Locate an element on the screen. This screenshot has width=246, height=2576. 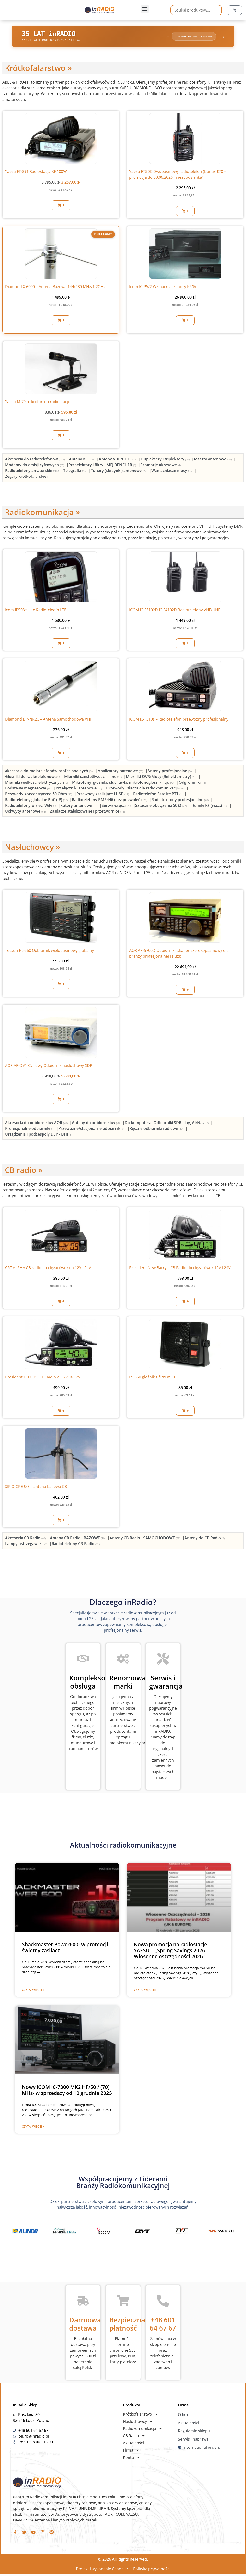
CB radio » is located at coordinates (24, 1172).